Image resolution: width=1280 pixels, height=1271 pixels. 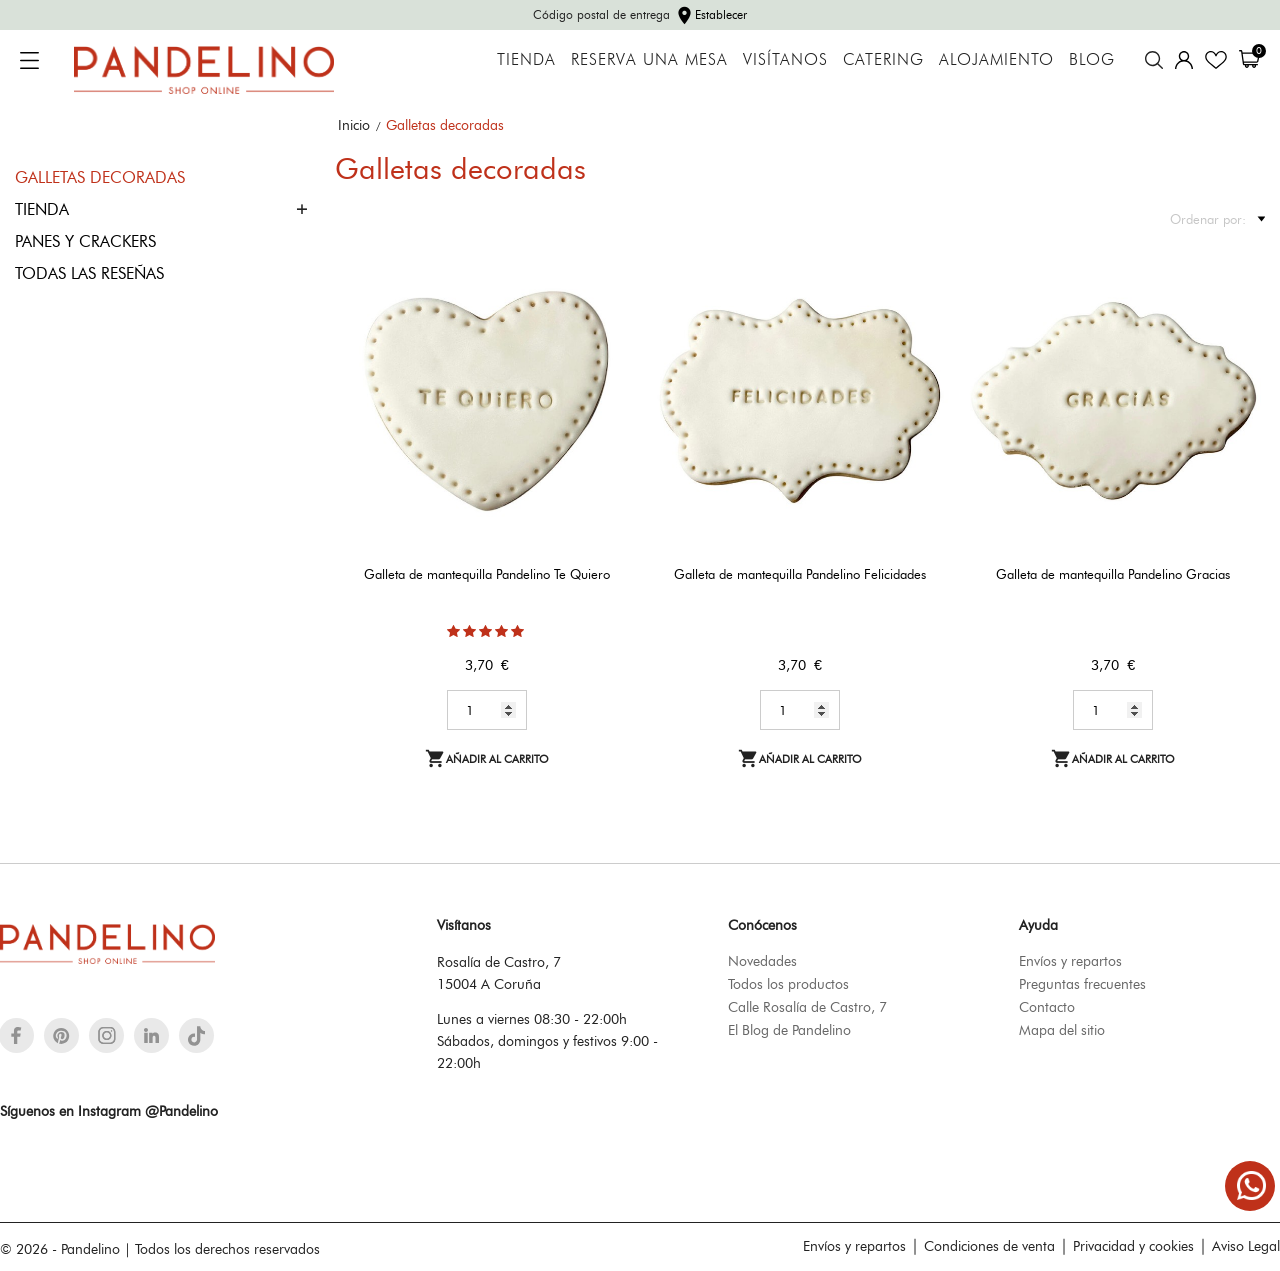 I want to click on Visítanos, so click(x=785, y=59).